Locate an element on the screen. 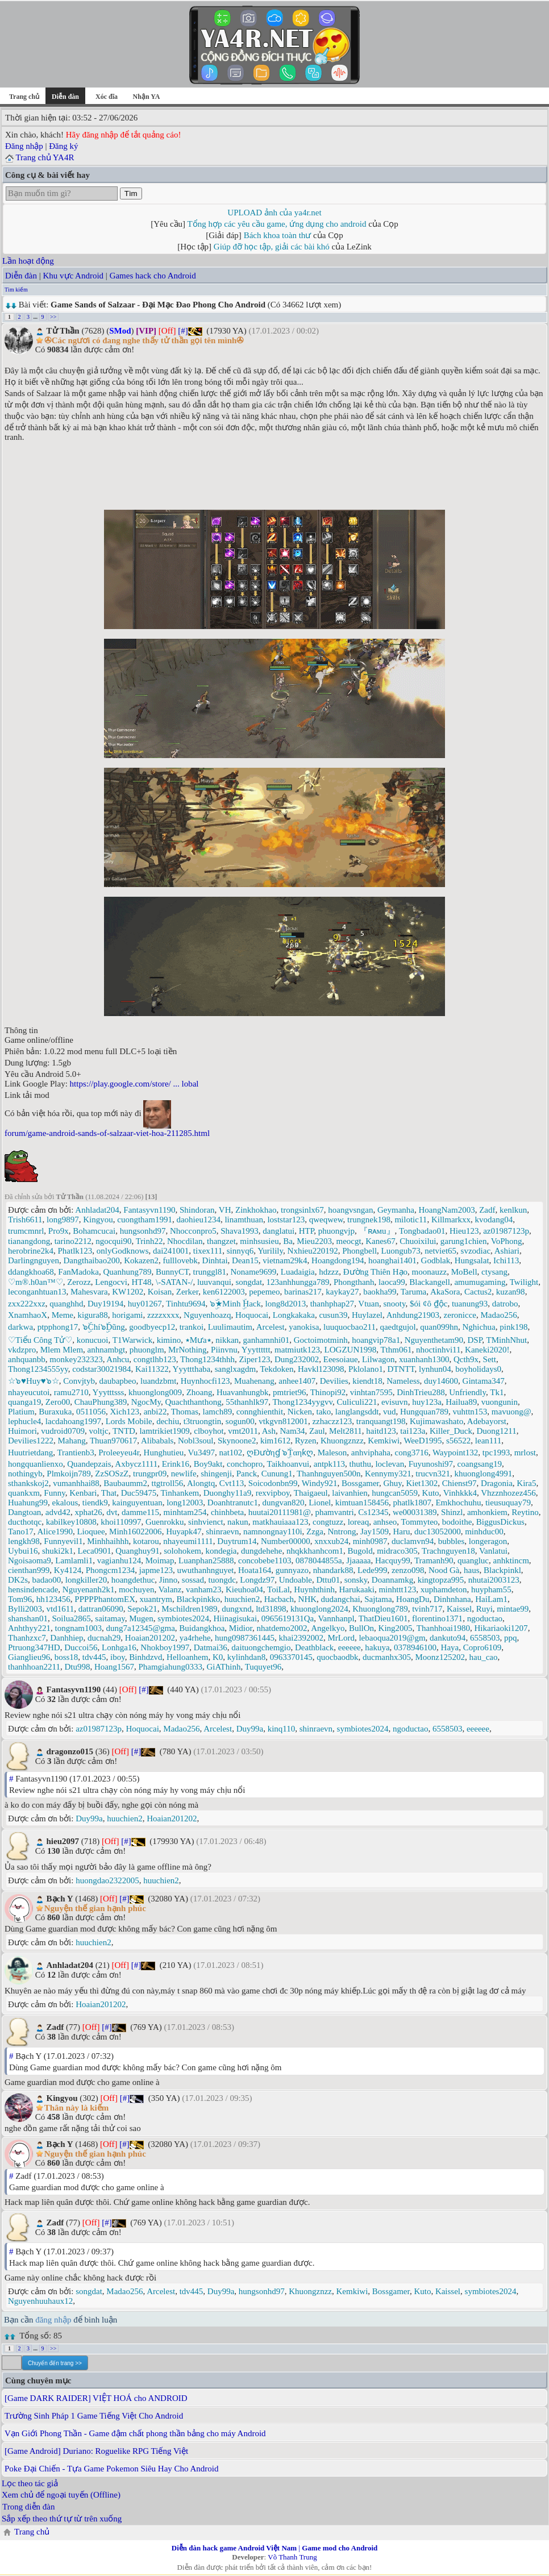 Image resolution: width=549 pixels, height=2576 pixels. Ziper123 is located at coordinates (254, 1359).